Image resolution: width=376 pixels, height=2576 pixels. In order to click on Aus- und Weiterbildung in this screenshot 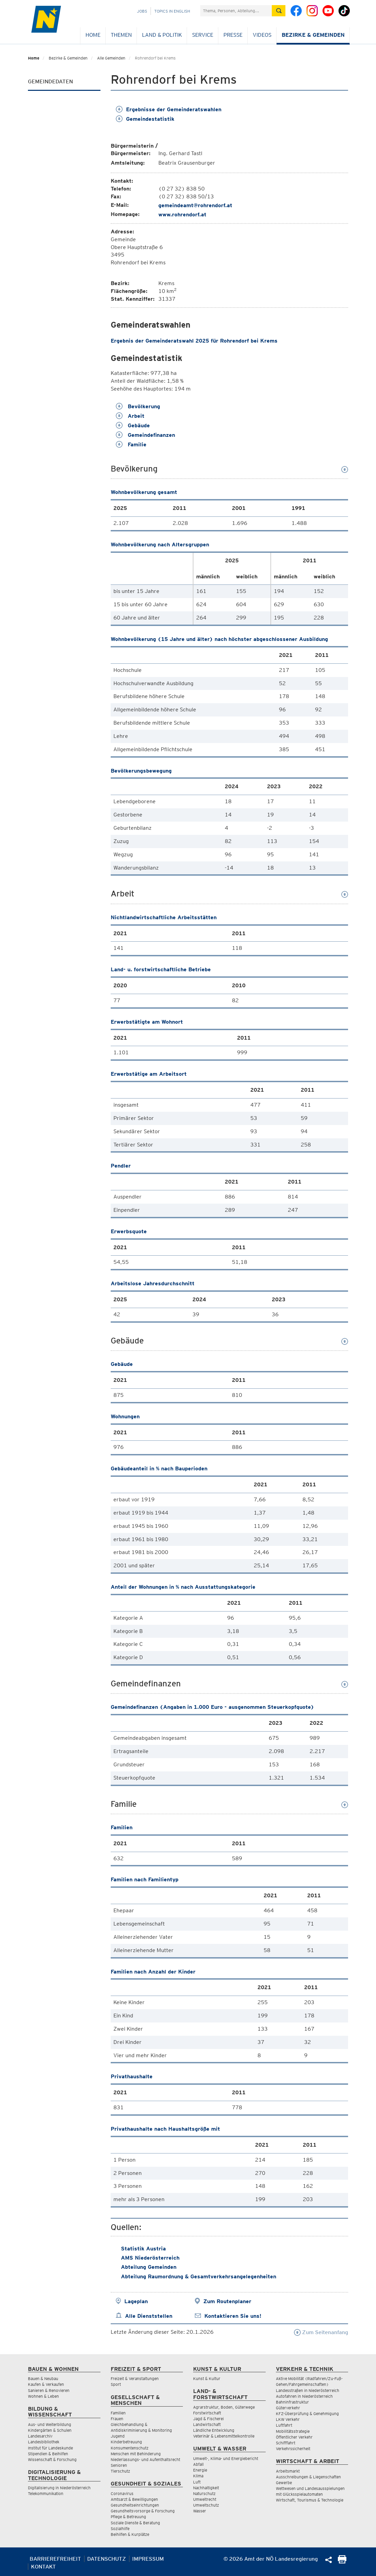, I will do `click(49, 2424)`.